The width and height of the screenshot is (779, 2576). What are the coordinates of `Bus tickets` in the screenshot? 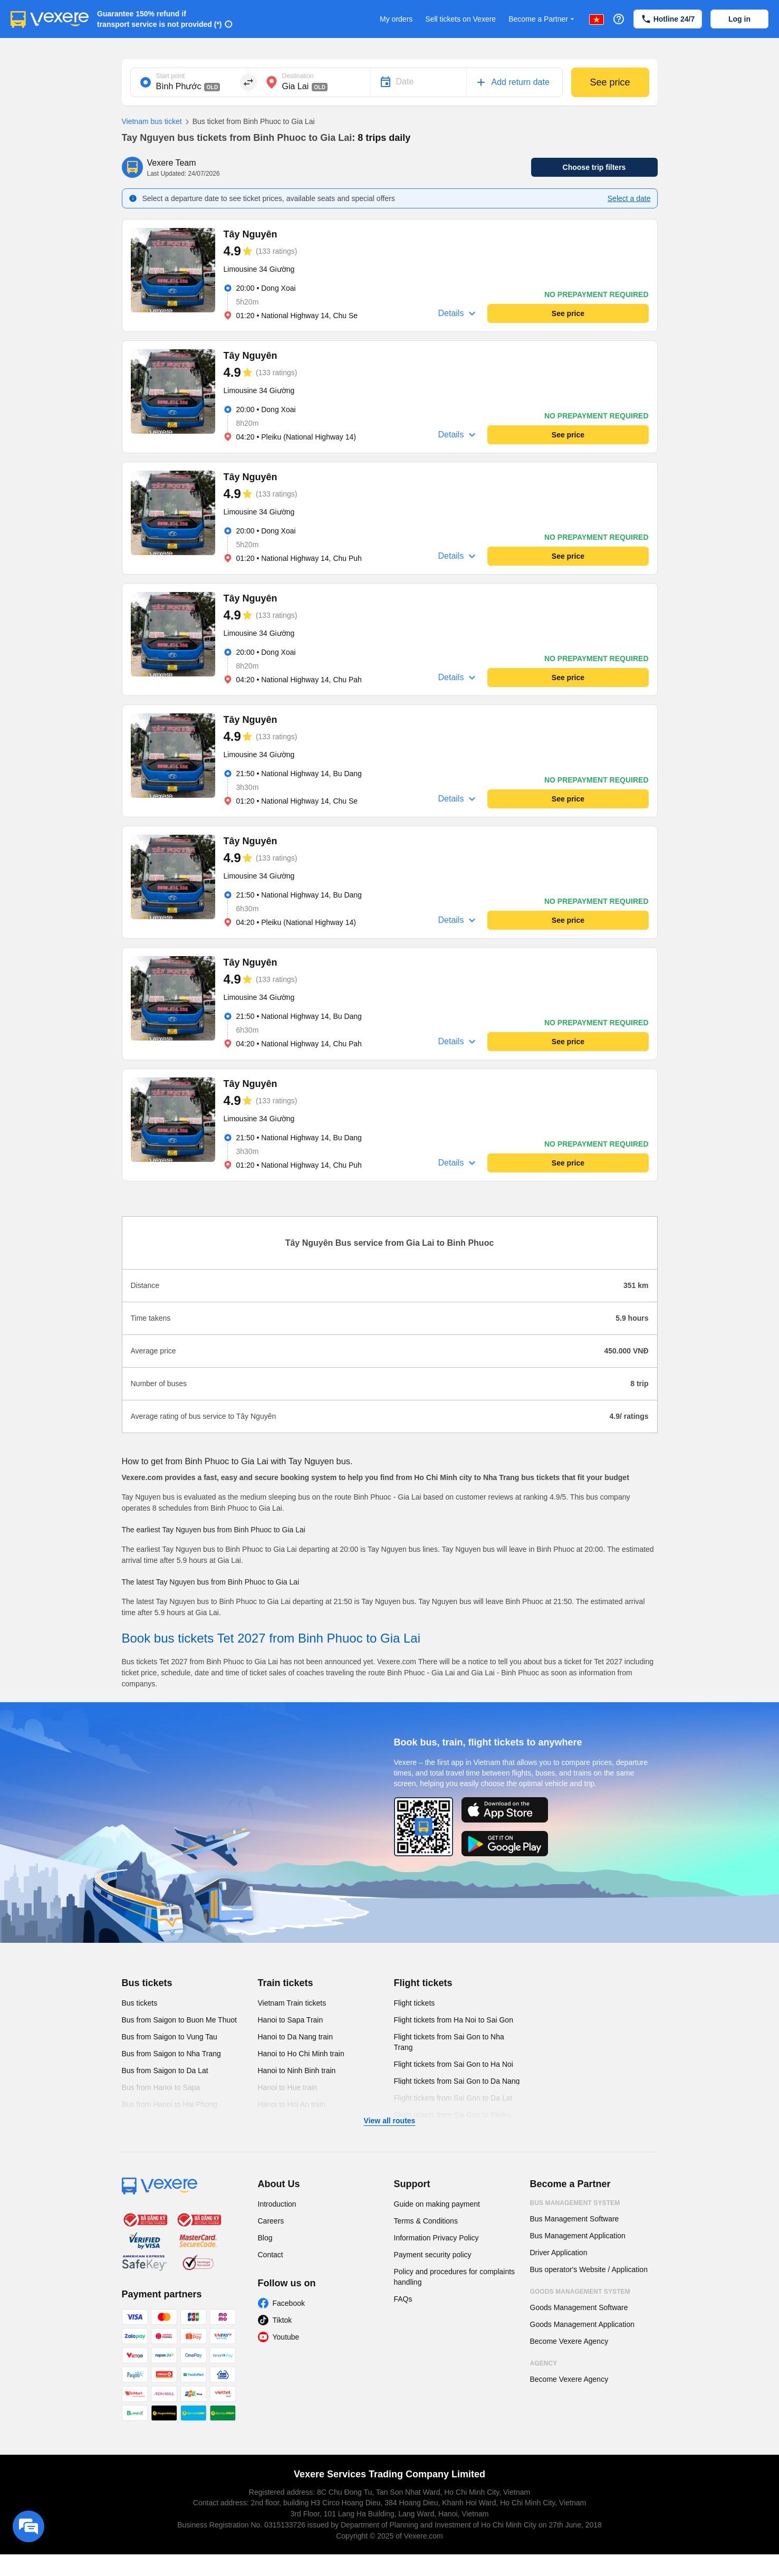 It's located at (147, 1983).